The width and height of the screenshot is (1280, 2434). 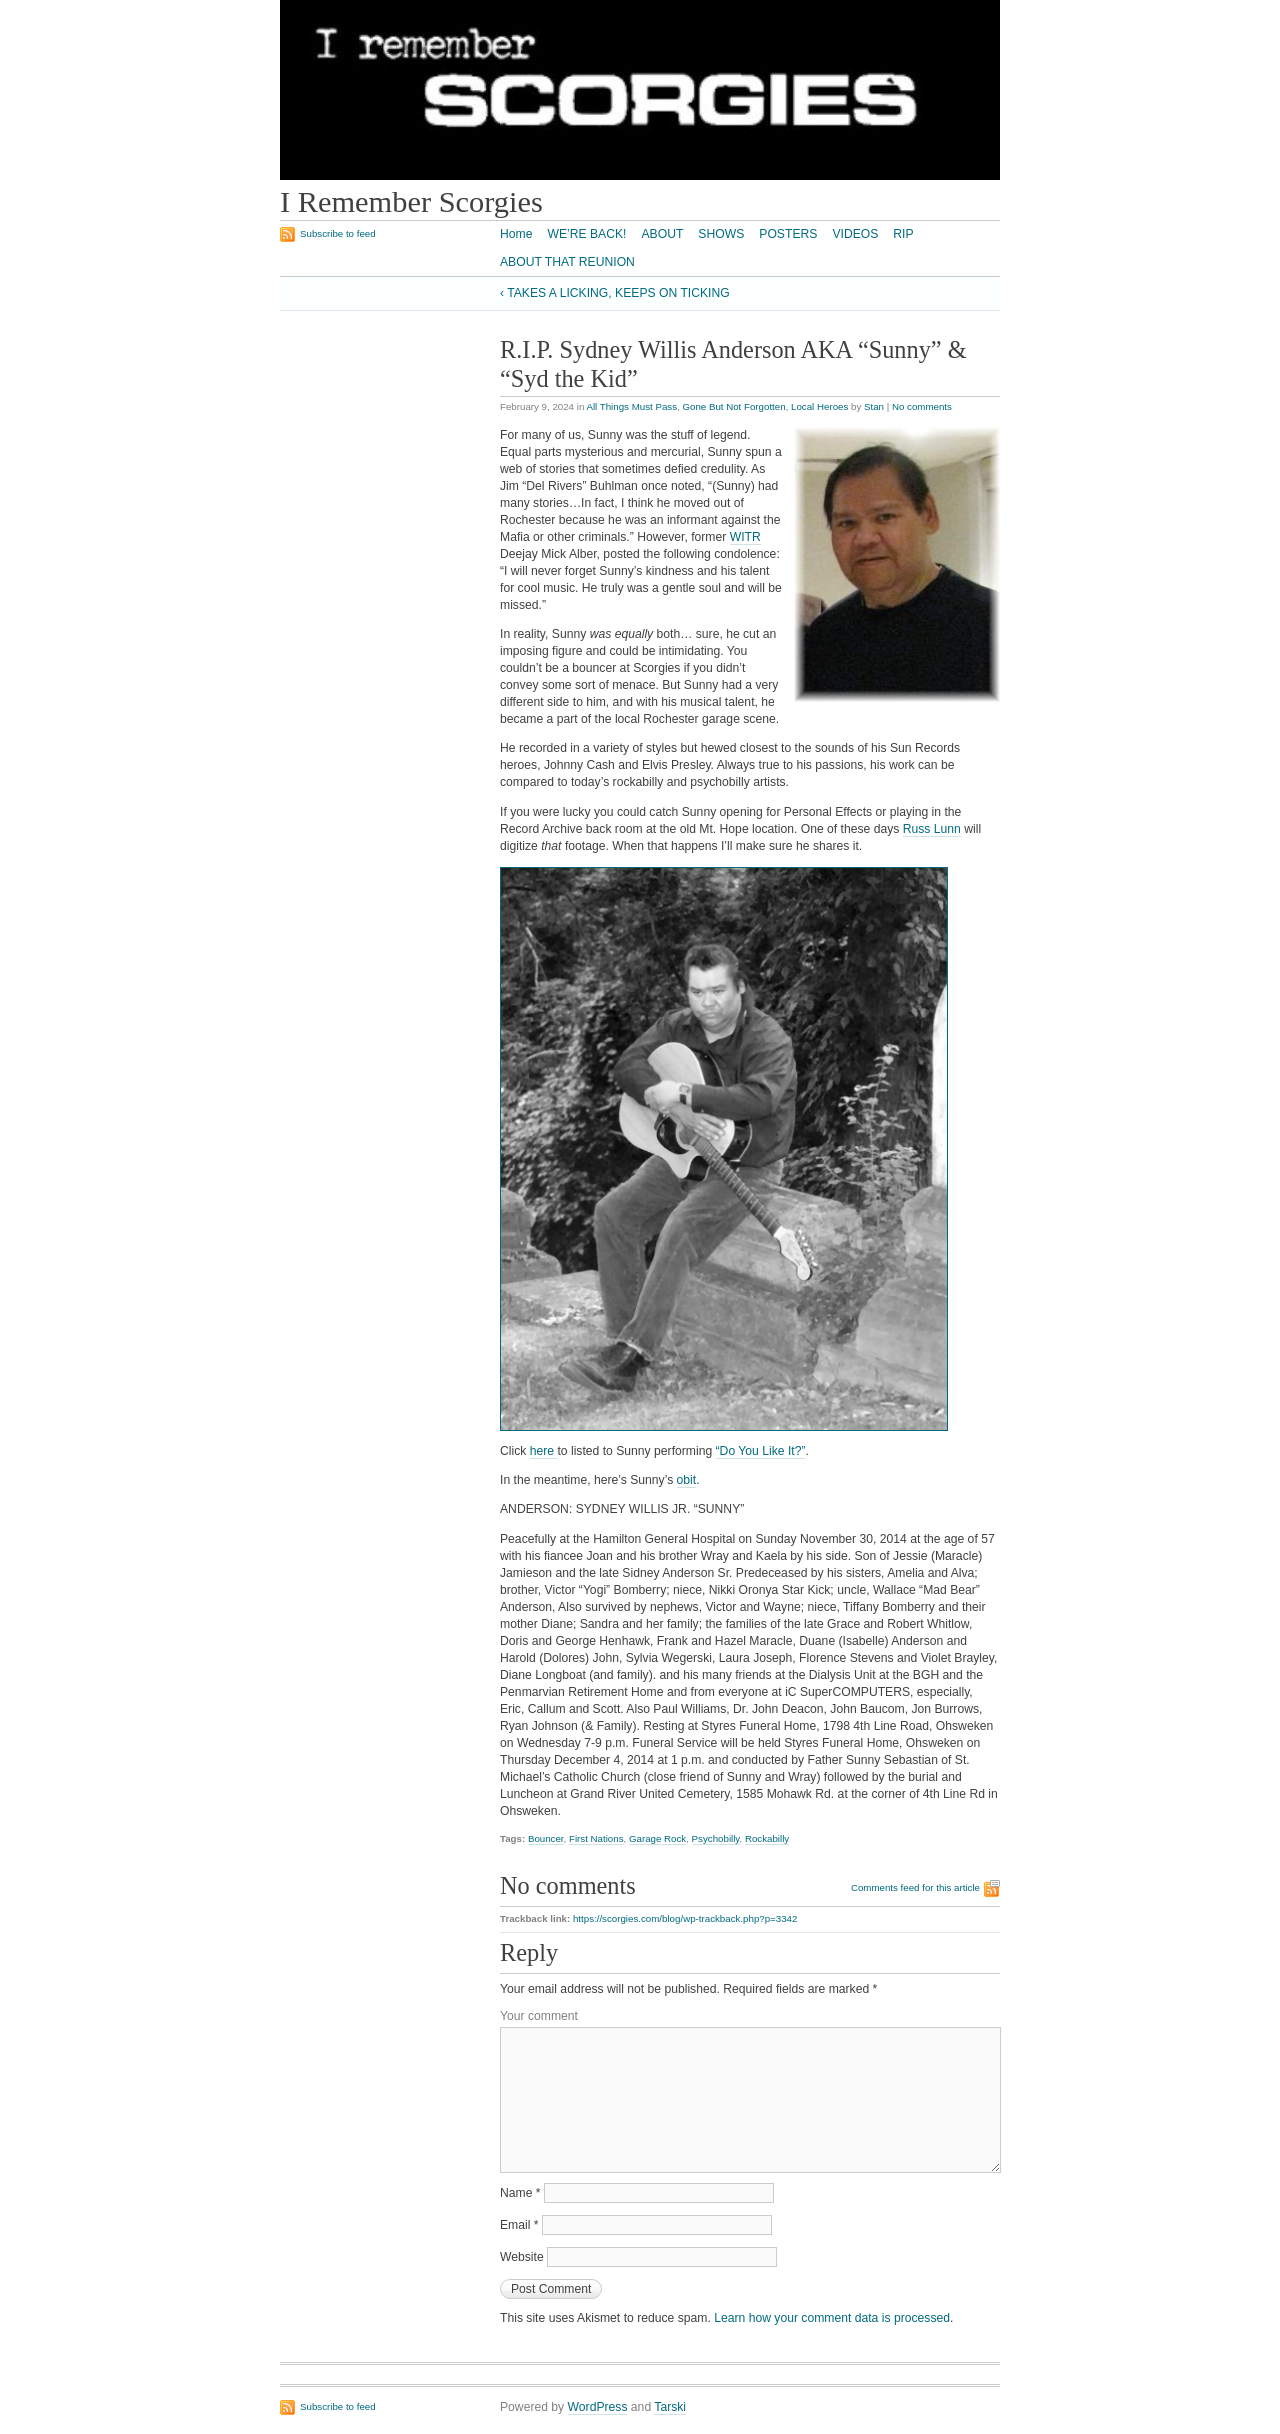 What do you see at coordinates (662, 234) in the screenshot?
I see `ABOUT` at bounding box center [662, 234].